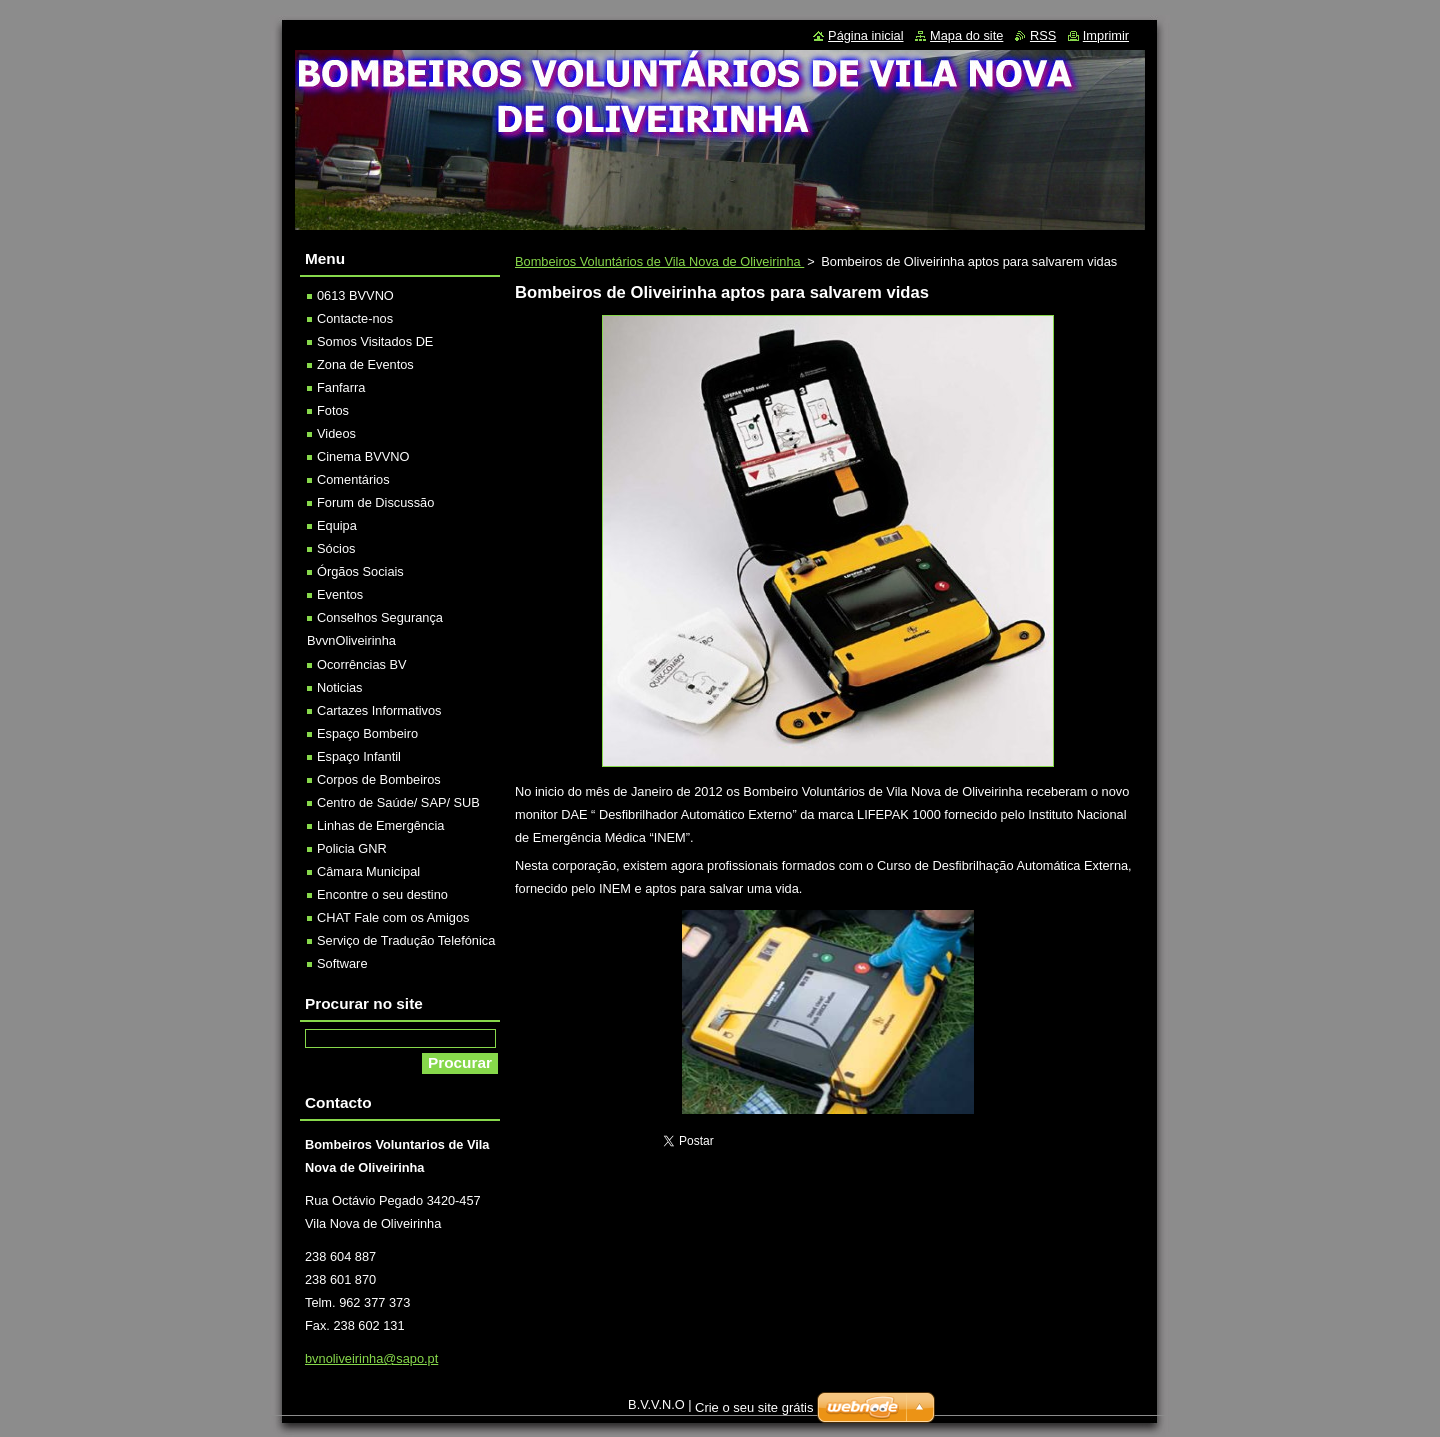 This screenshot has width=1440, height=1437. I want to click on Página inicial, so click(865, 35).